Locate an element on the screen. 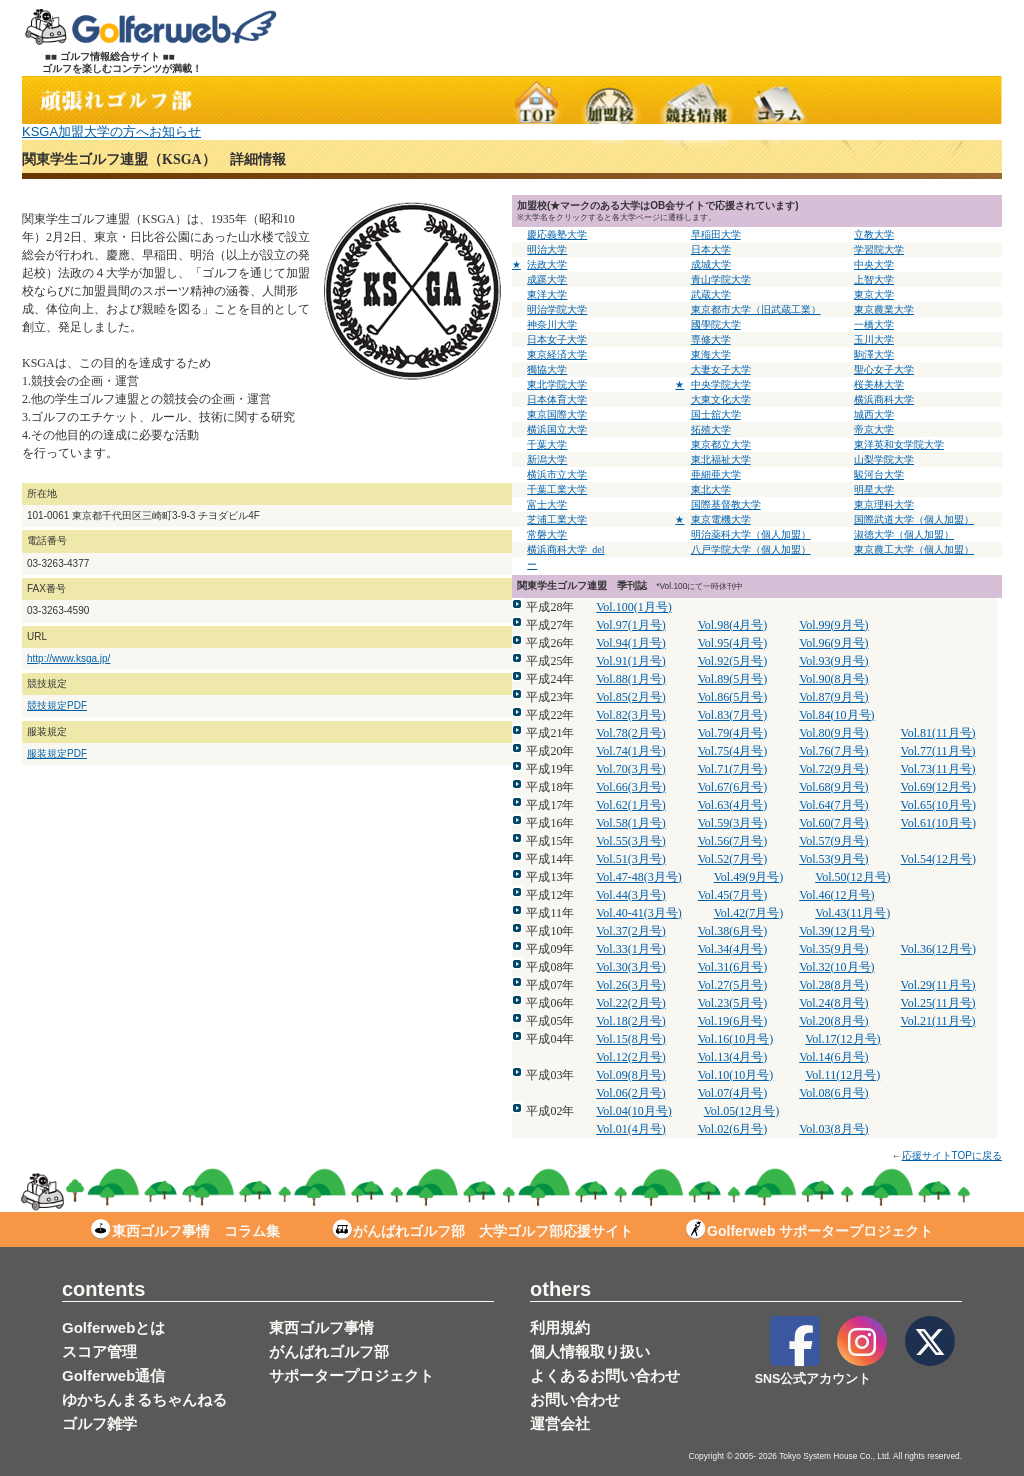 The image size is (1024, 1476). サポータープロジェクト is located at coordinates (351, 1375).